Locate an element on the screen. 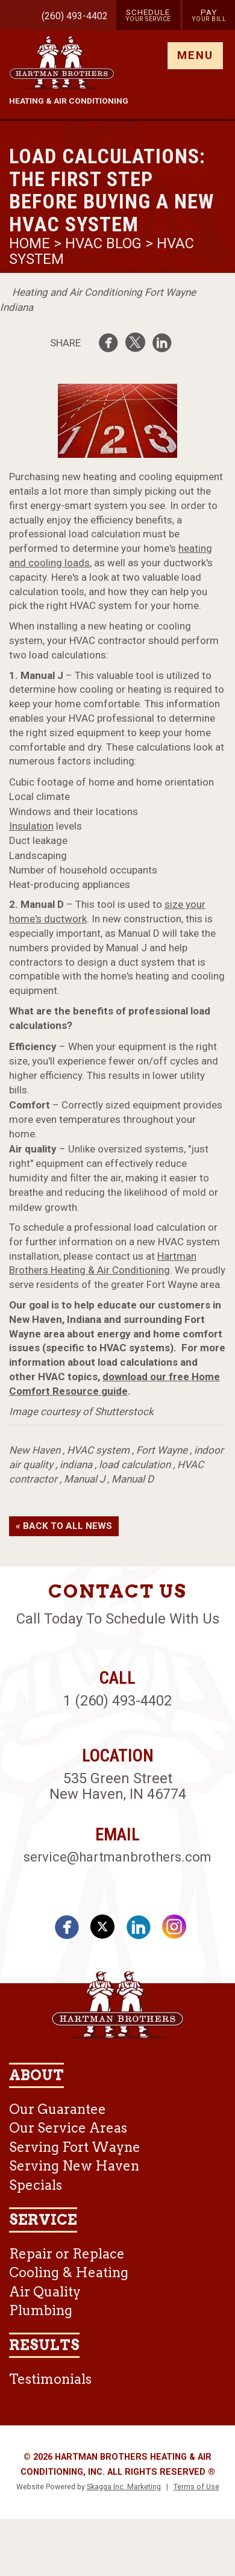 The width and height of the screenshot is (235, 2576). indiana is located at coordinates (76, 1464).